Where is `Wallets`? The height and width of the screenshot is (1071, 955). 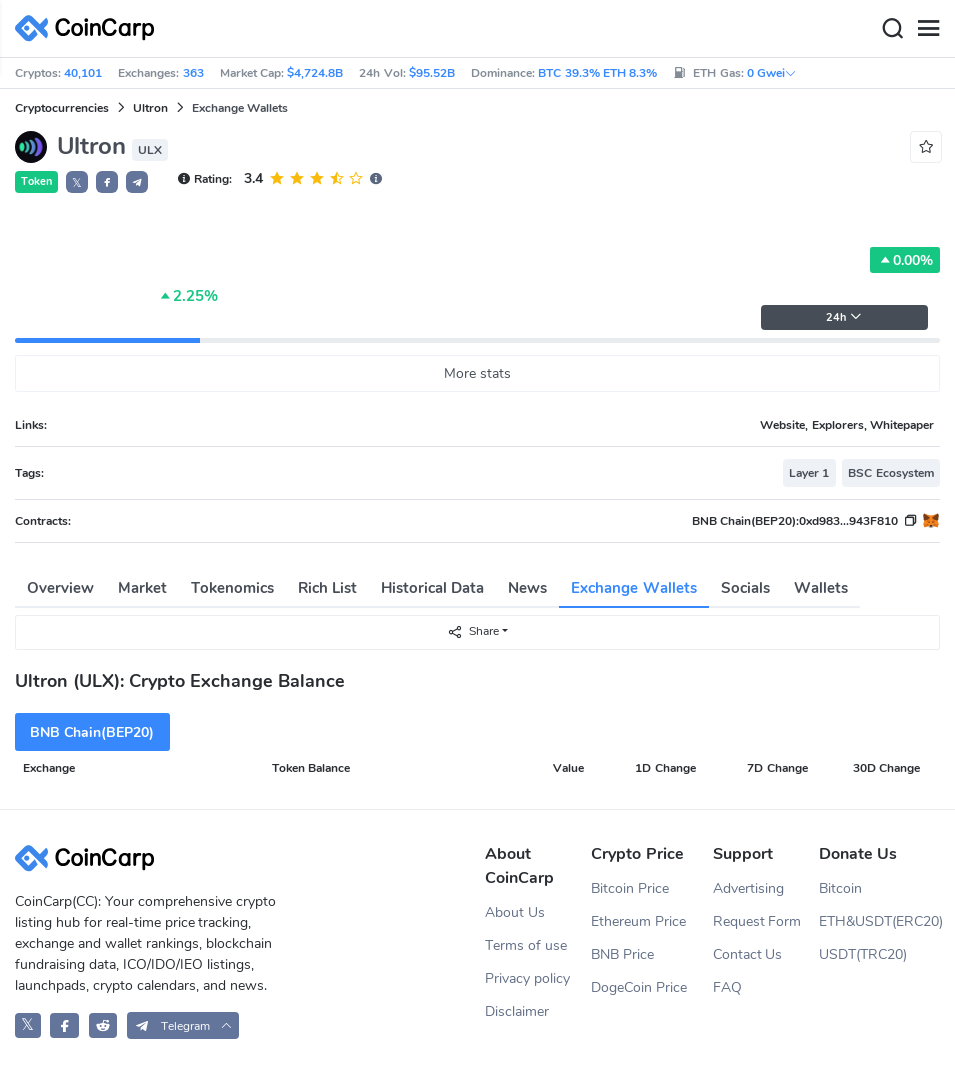 Wallets is located at coordinates (821, 588).